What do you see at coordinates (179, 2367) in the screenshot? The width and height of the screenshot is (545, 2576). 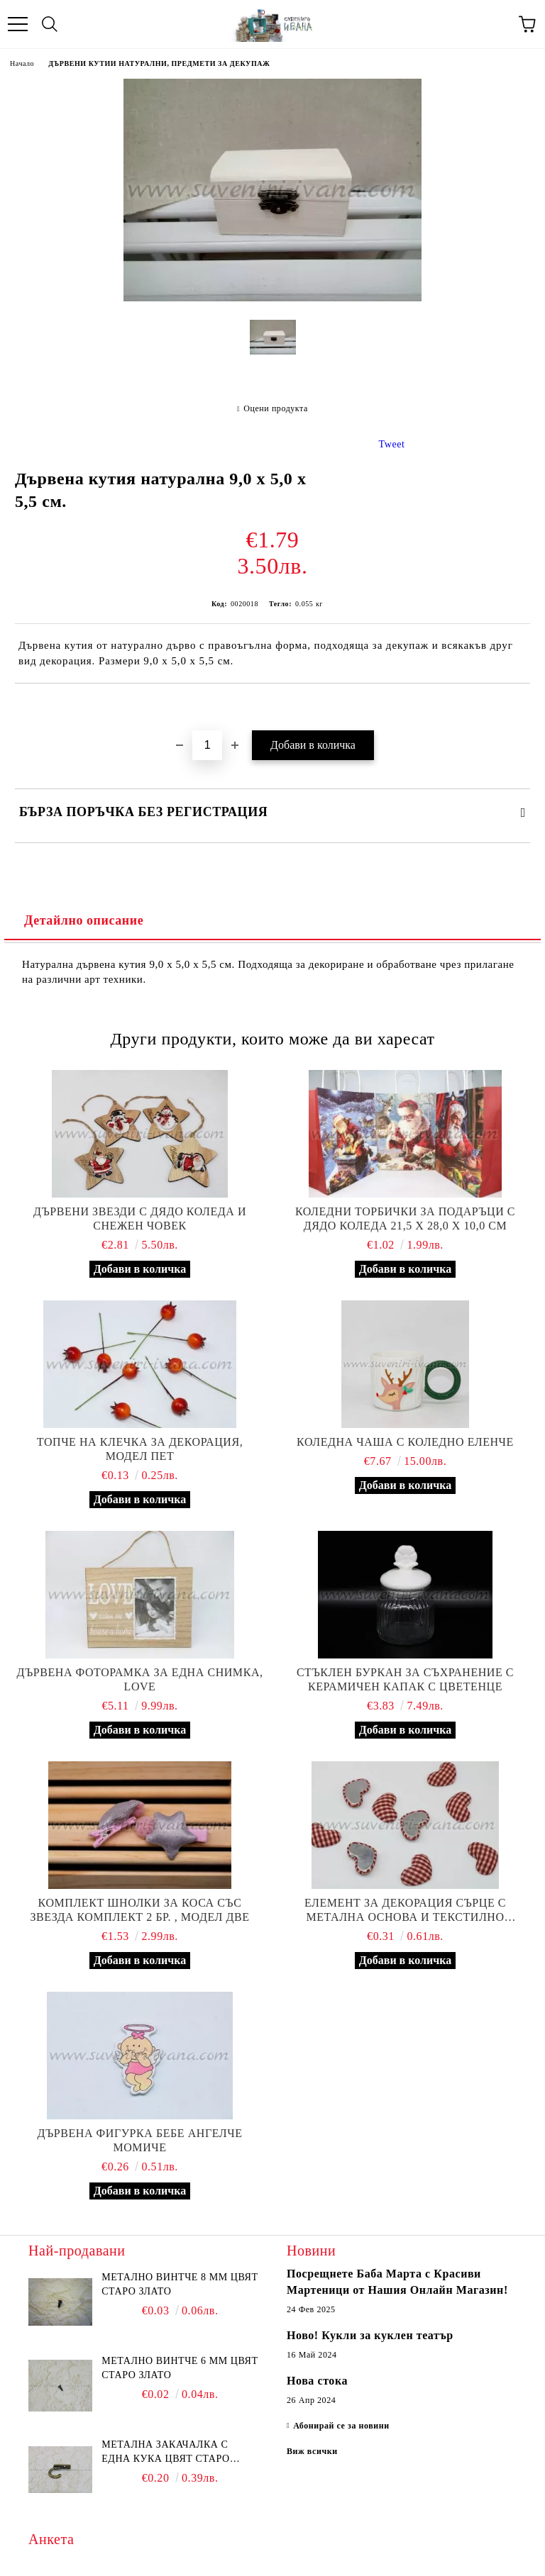 I see `Метално винтче 6 мм цвят старо злато` at bounding box center [179, 2367].